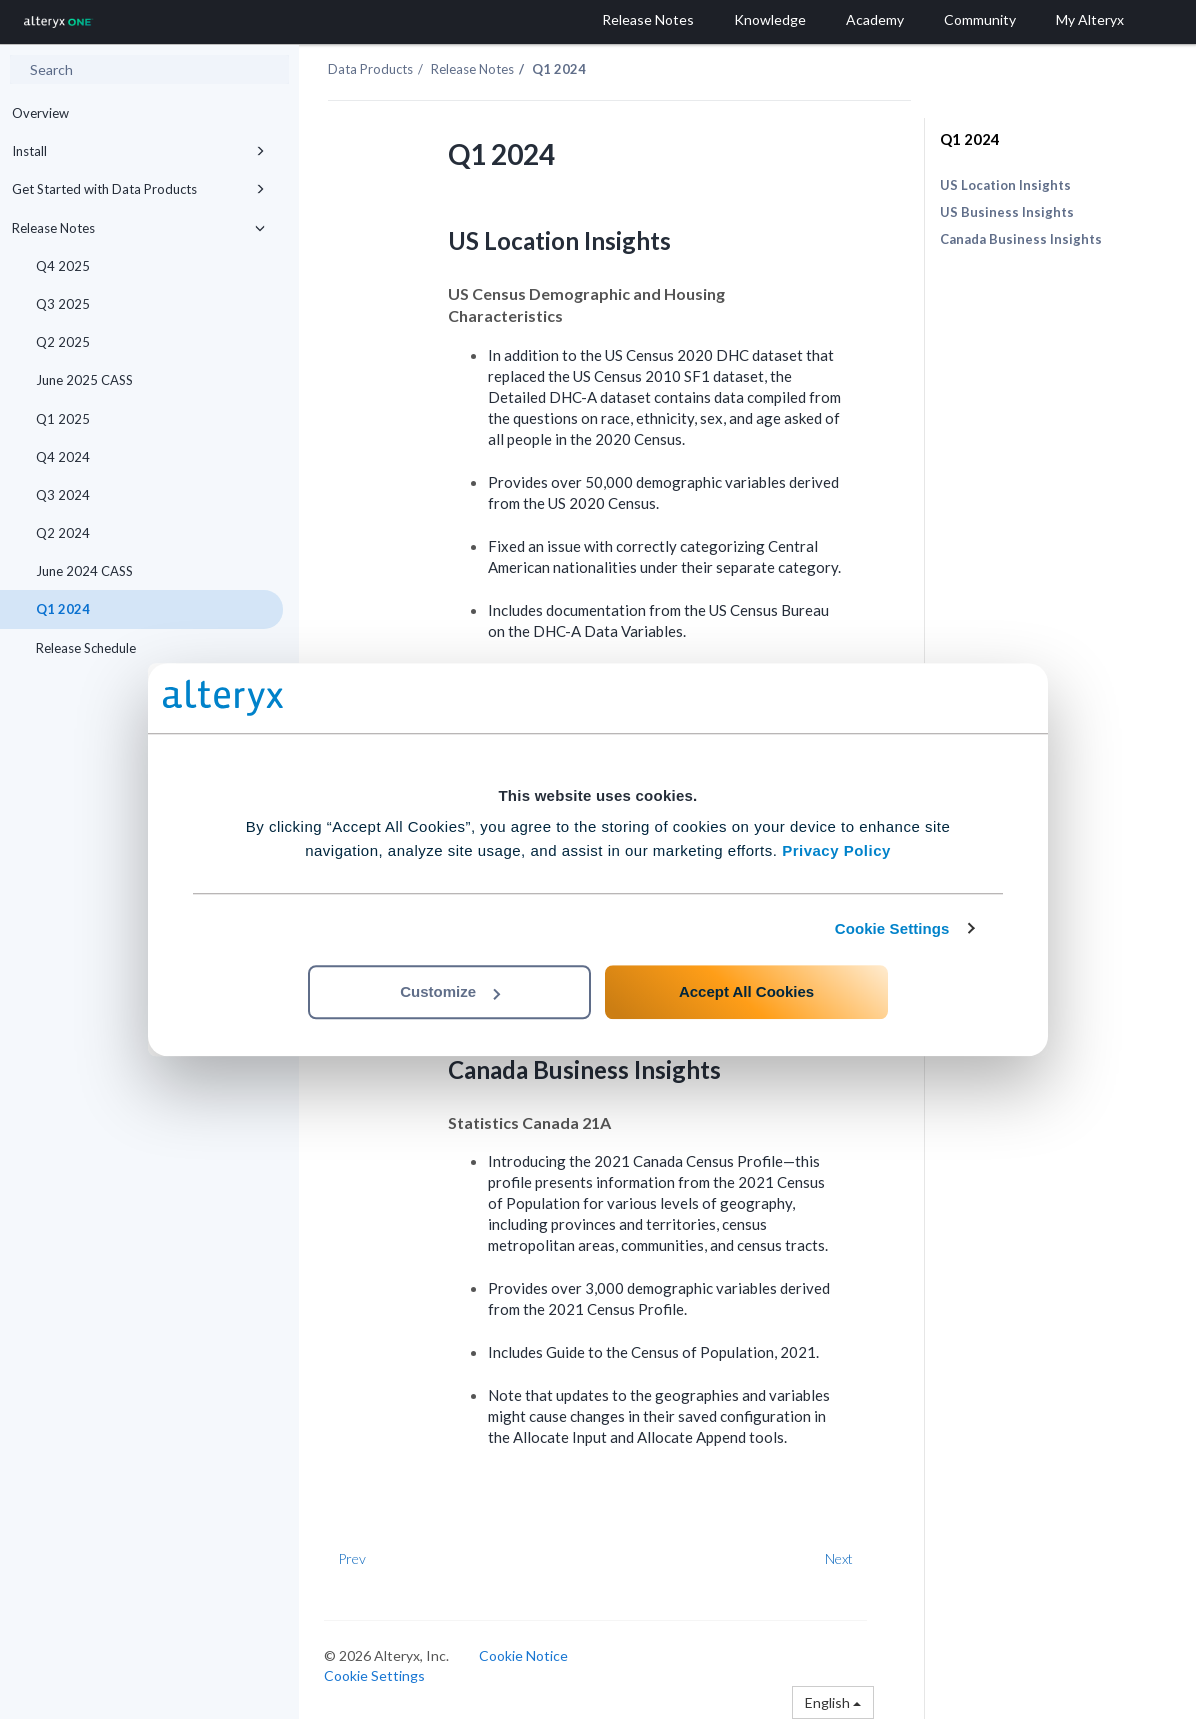 Image resolution: width=1196 pixels, height=1719 pixels. Describe the element at coordinates (63, 495) in the screenshot. I see `Q3 2024` at that location.